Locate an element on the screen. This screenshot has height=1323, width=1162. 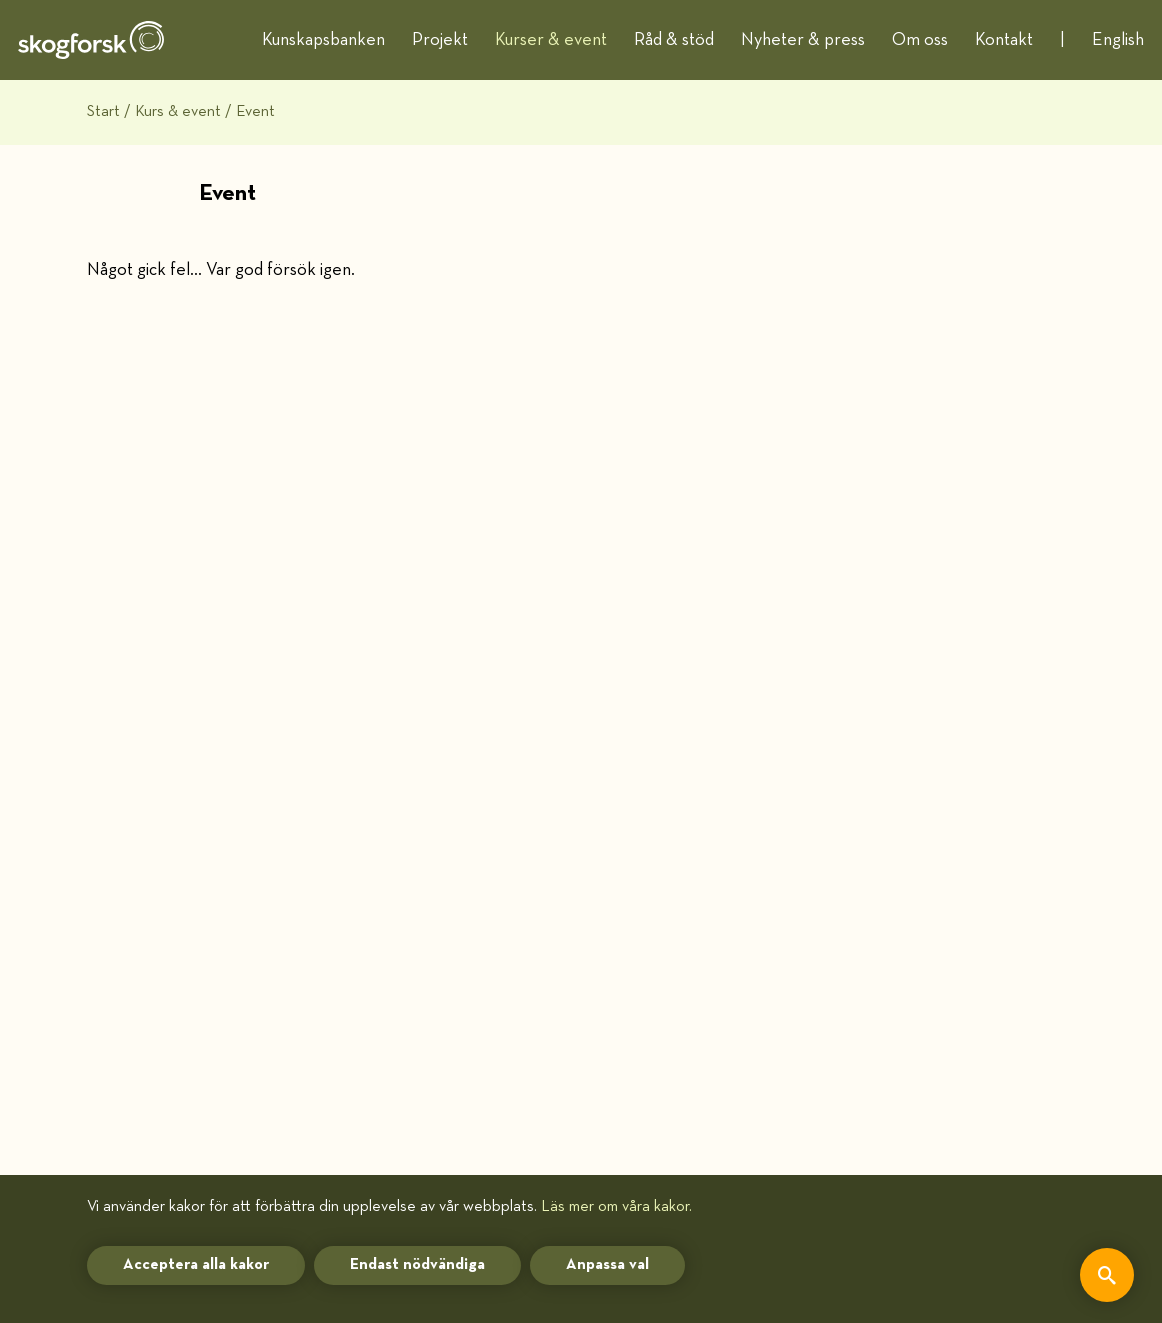
[hem] is located at coordinates (91, 40).